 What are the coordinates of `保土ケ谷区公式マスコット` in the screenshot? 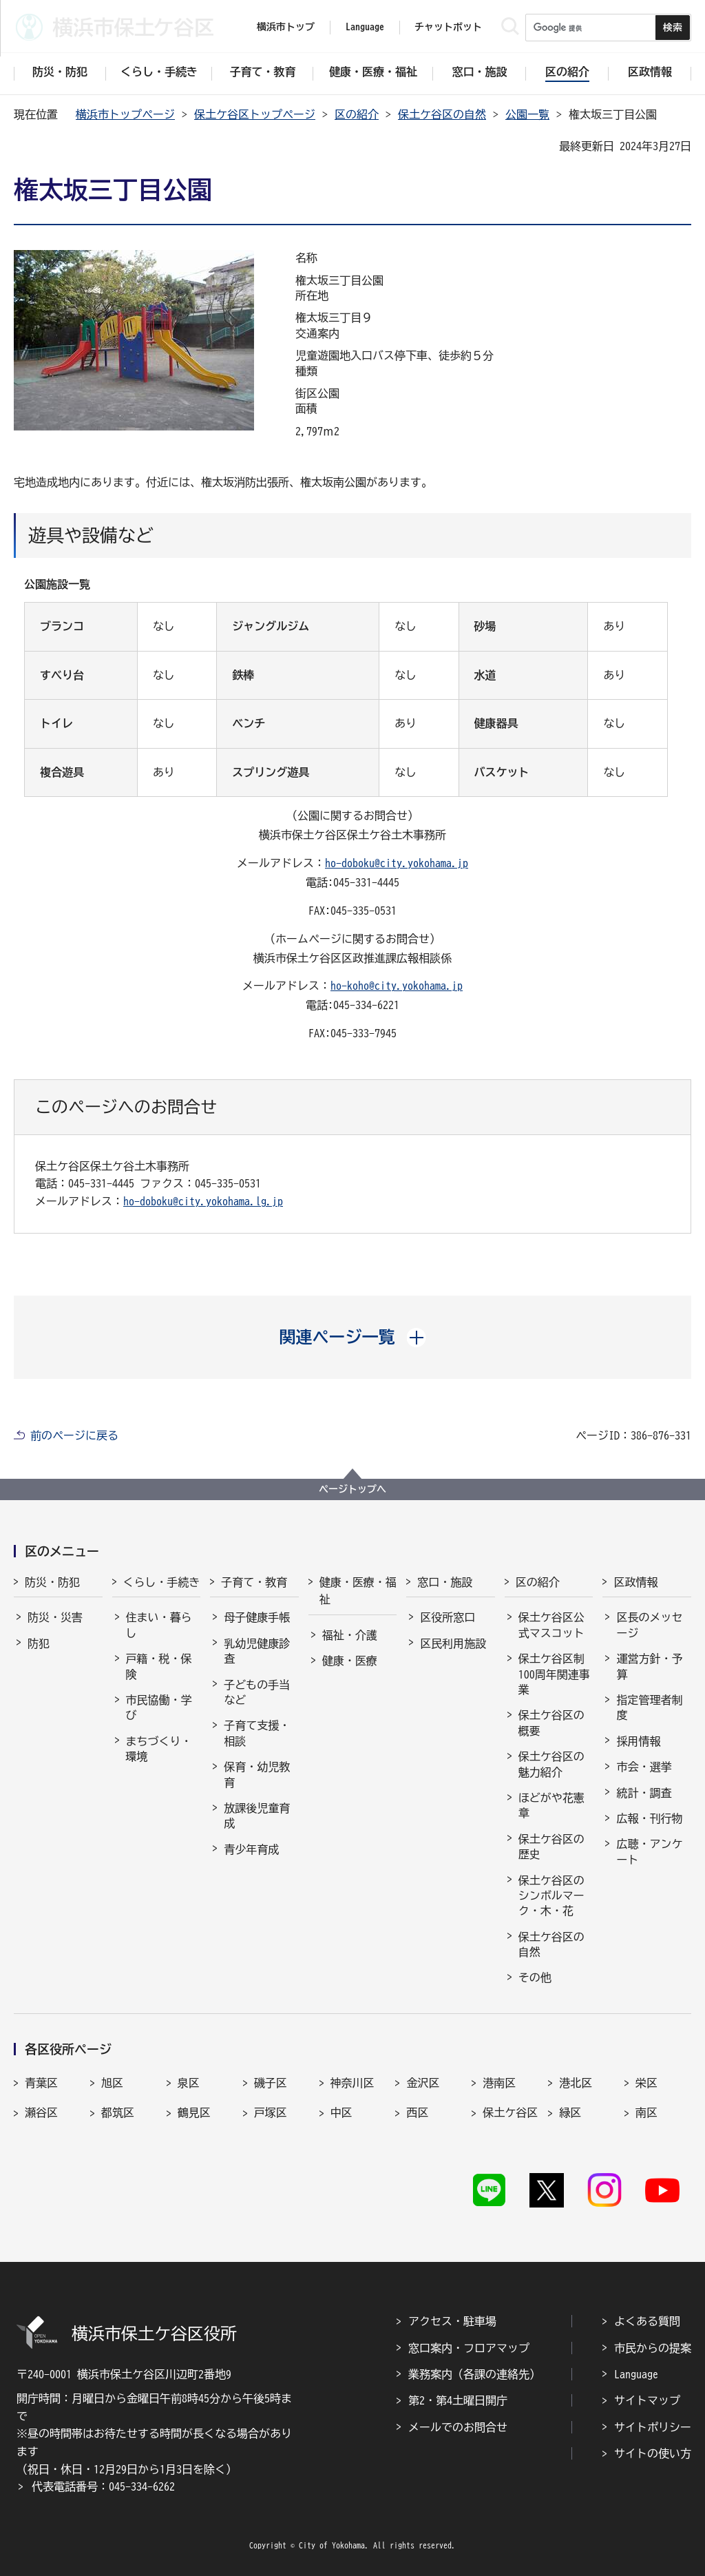 It's located at (551, 1625).